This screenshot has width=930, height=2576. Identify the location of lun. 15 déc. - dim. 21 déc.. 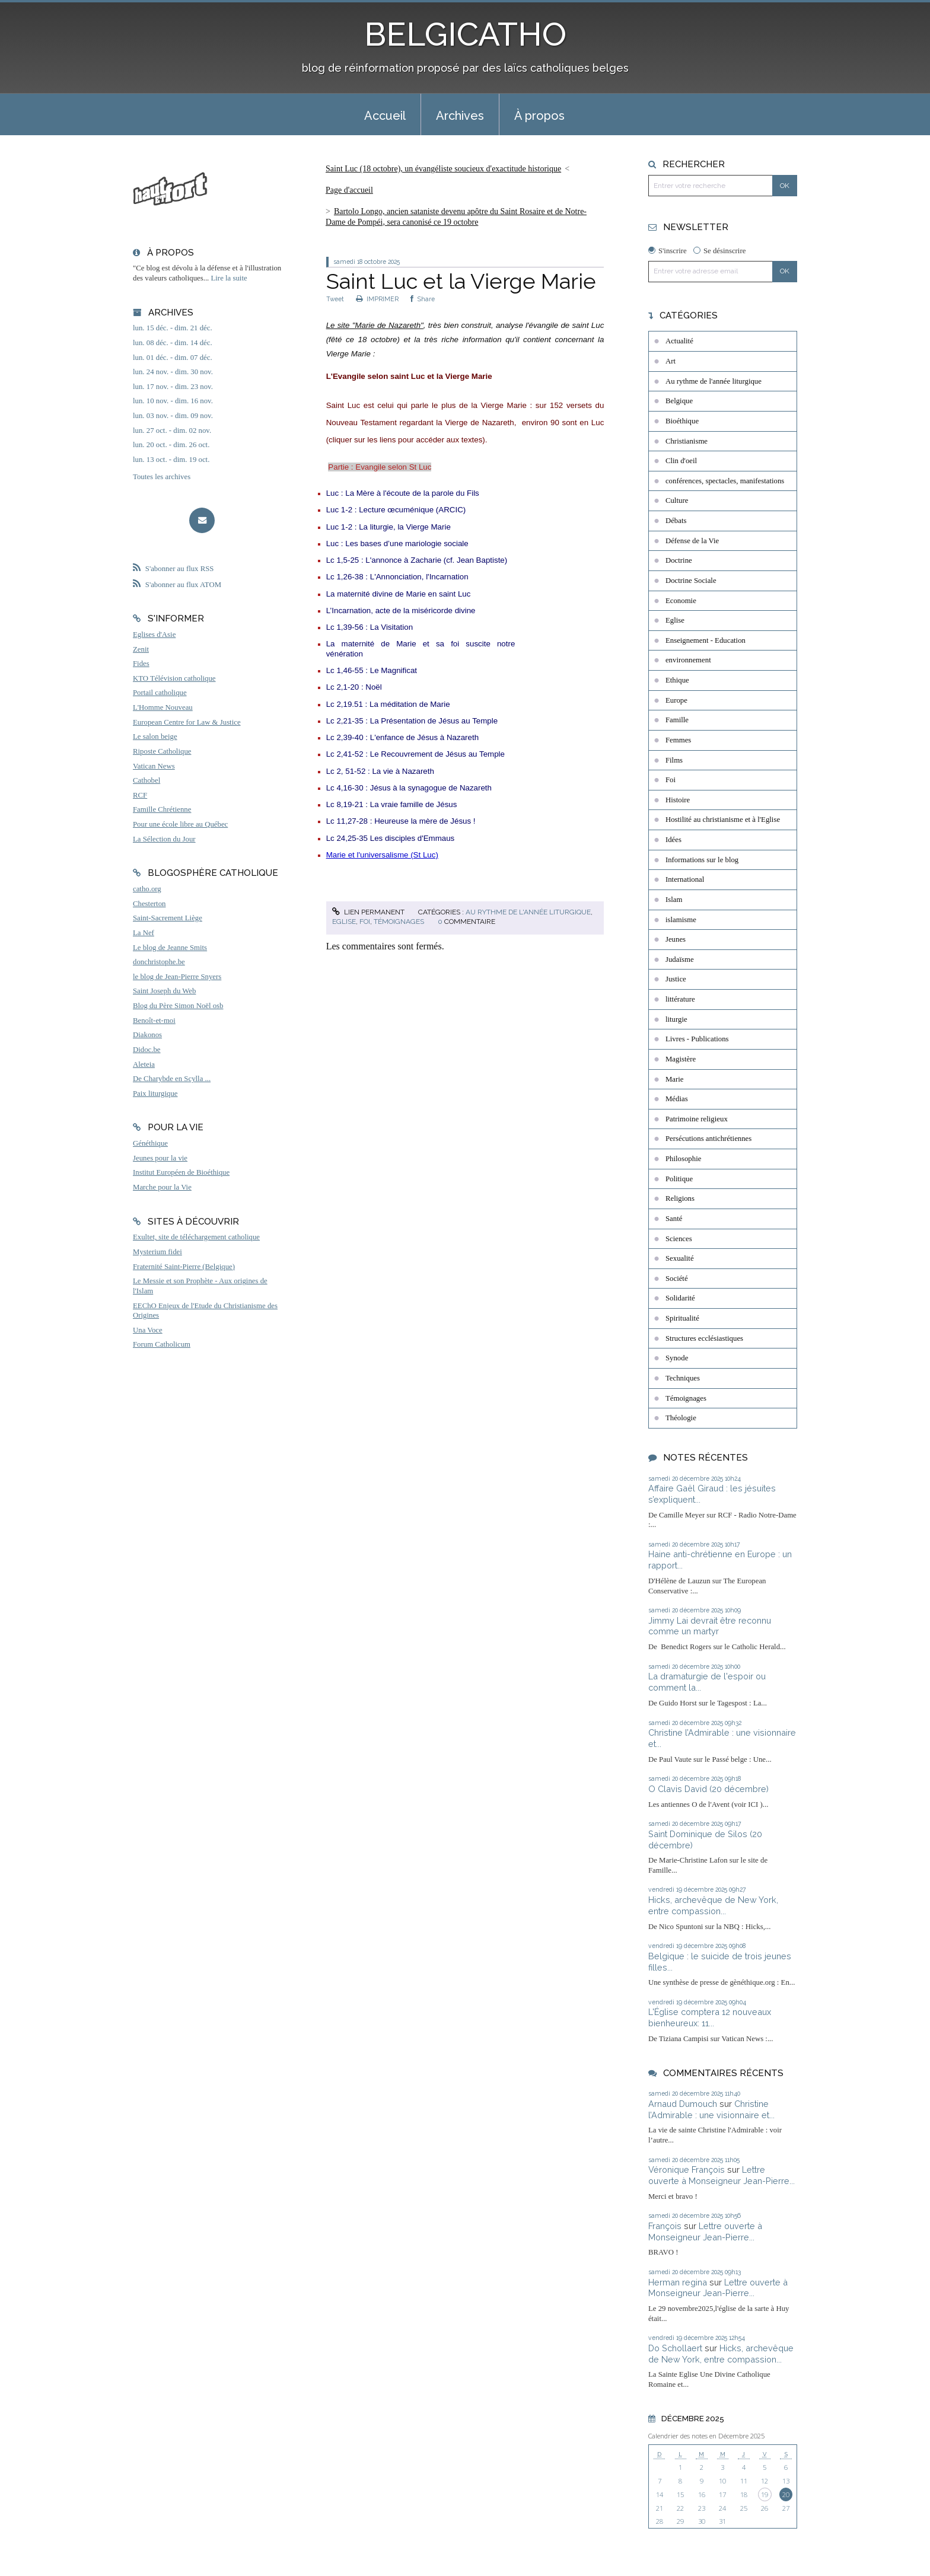
(172, 328).